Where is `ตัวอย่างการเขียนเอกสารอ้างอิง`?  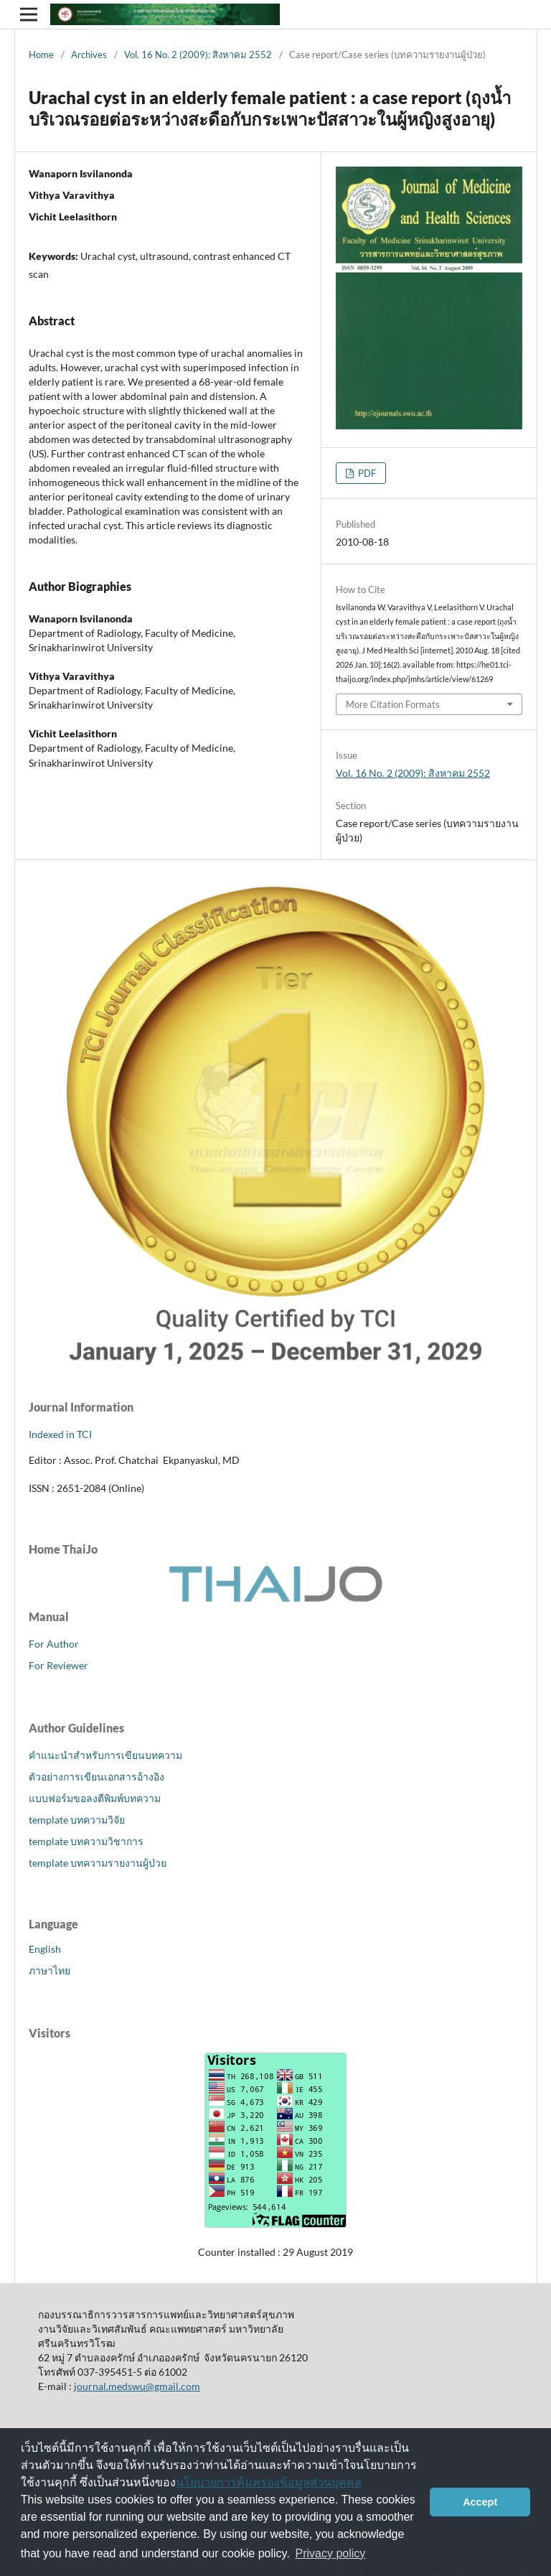
ตัวอย่างการเขียนเอกสารอ้างอิง is located at coordinates (96, 1776).